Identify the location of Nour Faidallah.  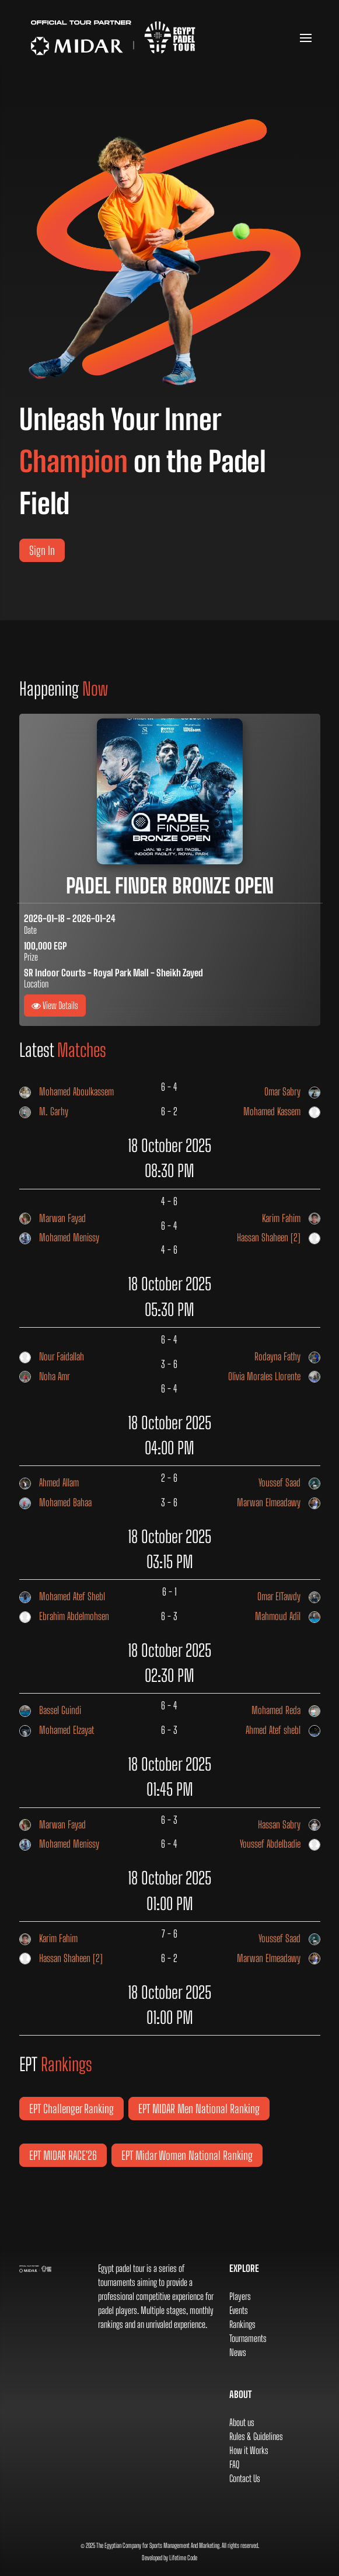
(51, 1356).